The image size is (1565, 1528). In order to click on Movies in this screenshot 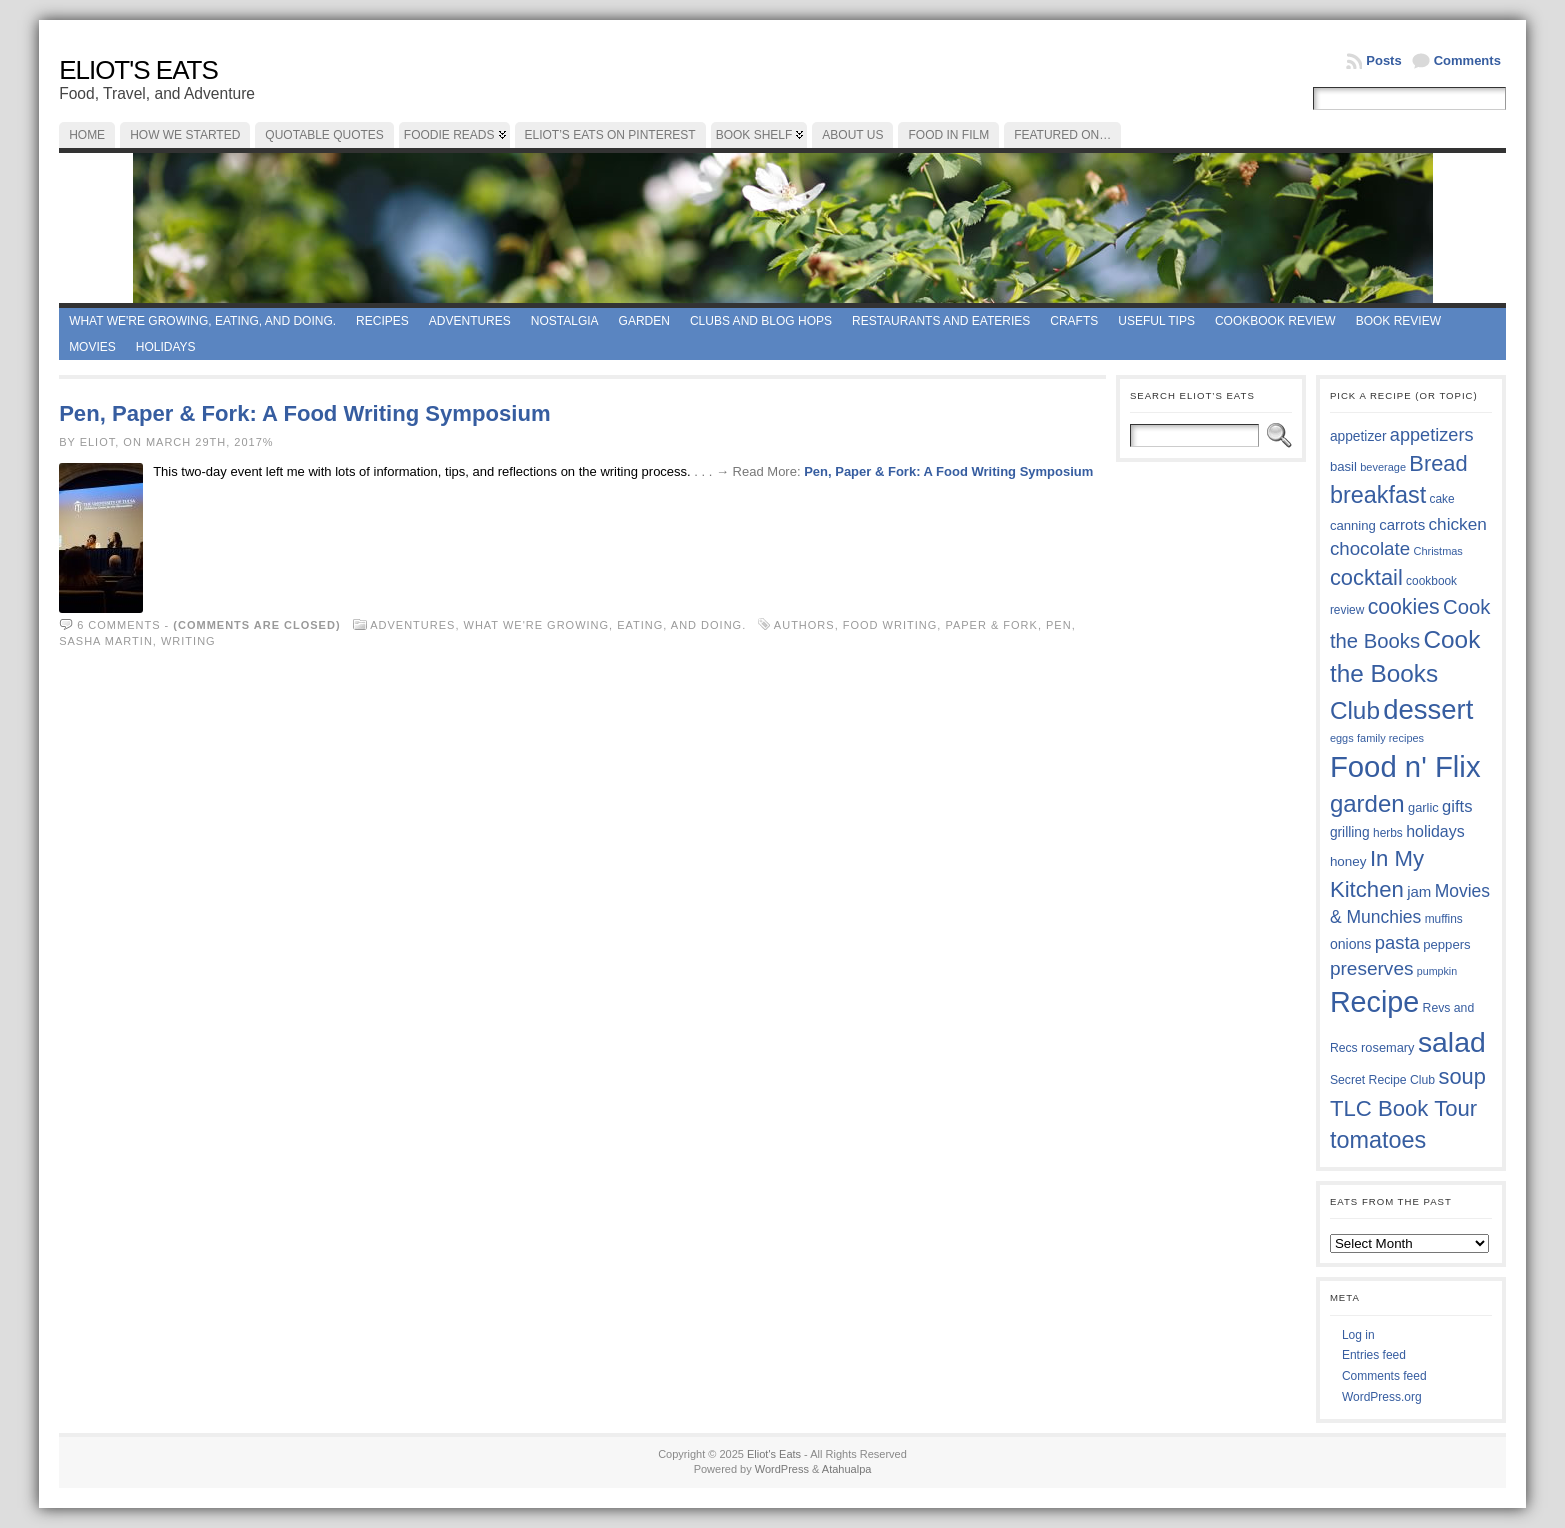, I will do `click(92, 347)`.